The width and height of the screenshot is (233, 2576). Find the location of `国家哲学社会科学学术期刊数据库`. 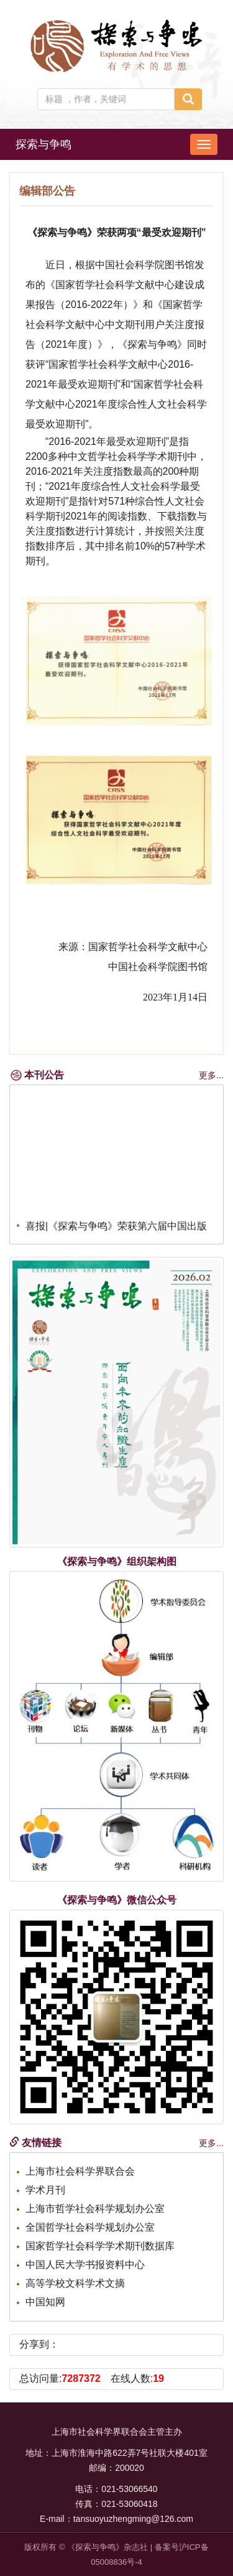

国家哲学社会科学学术期刊数据库 is located at coordinates (100, 2246).